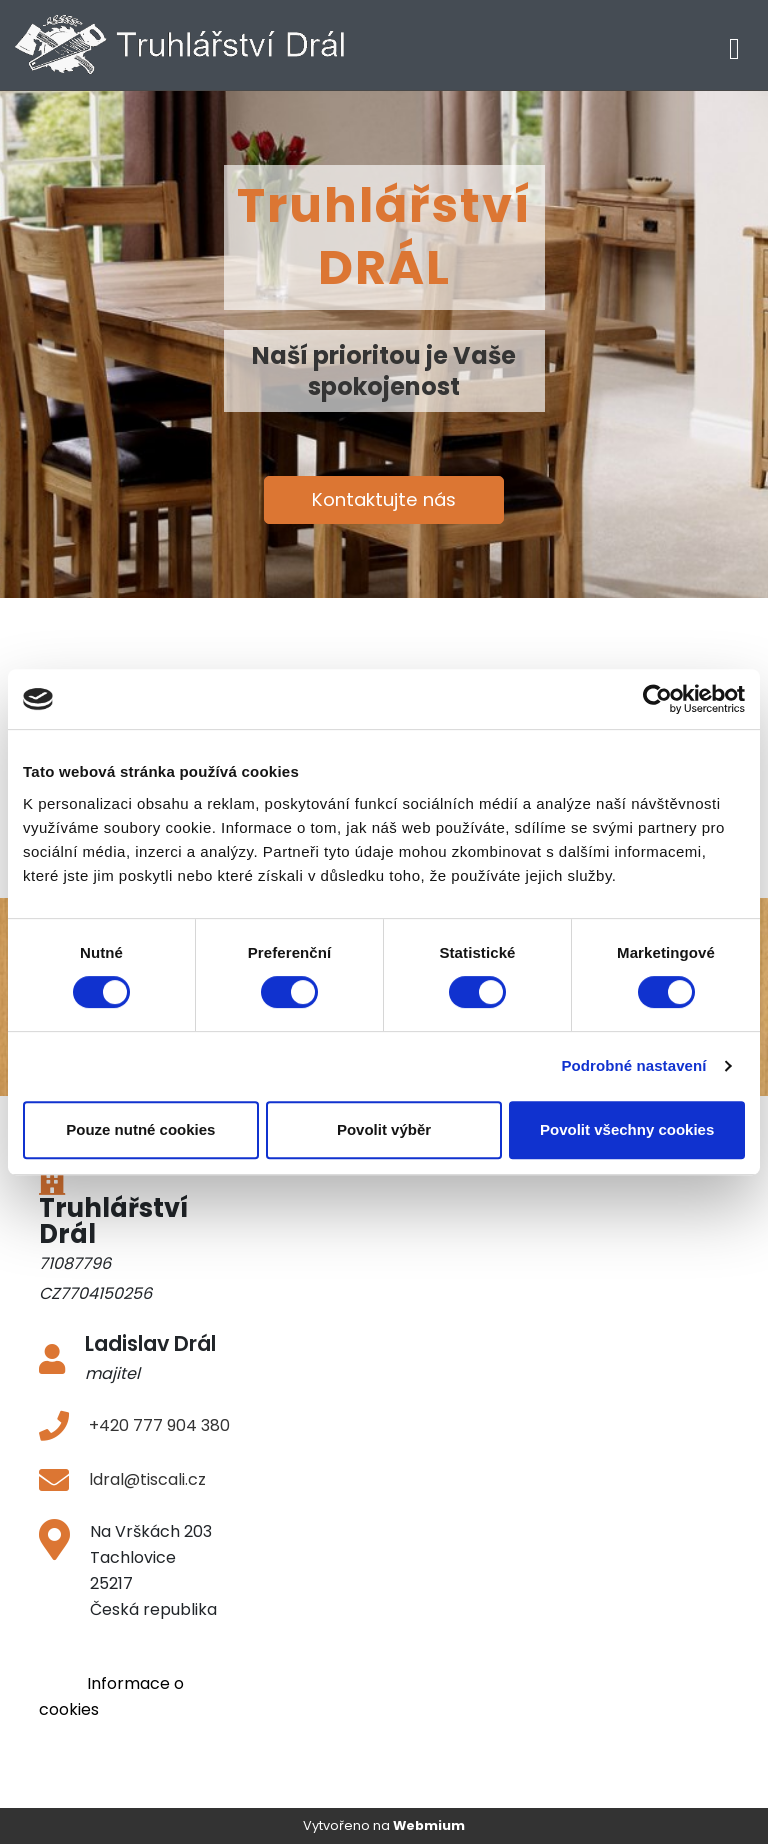 The height and width of the screenshot is (1844, 768). Describe the element at coordinates (147, 1479) in the screenshot. I see `ldral@tiscali.cz` at that location.